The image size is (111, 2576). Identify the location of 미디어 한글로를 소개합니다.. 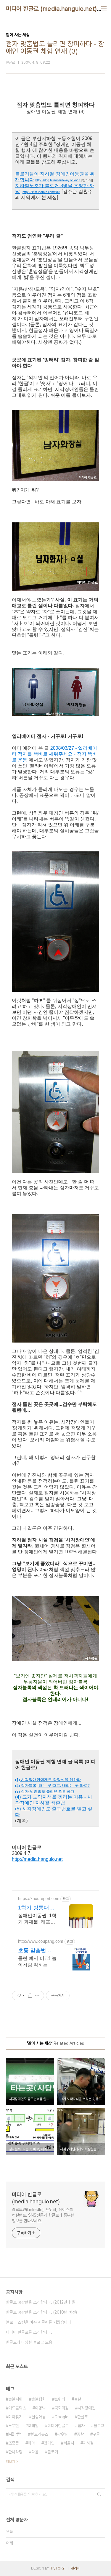
(29, 2332).